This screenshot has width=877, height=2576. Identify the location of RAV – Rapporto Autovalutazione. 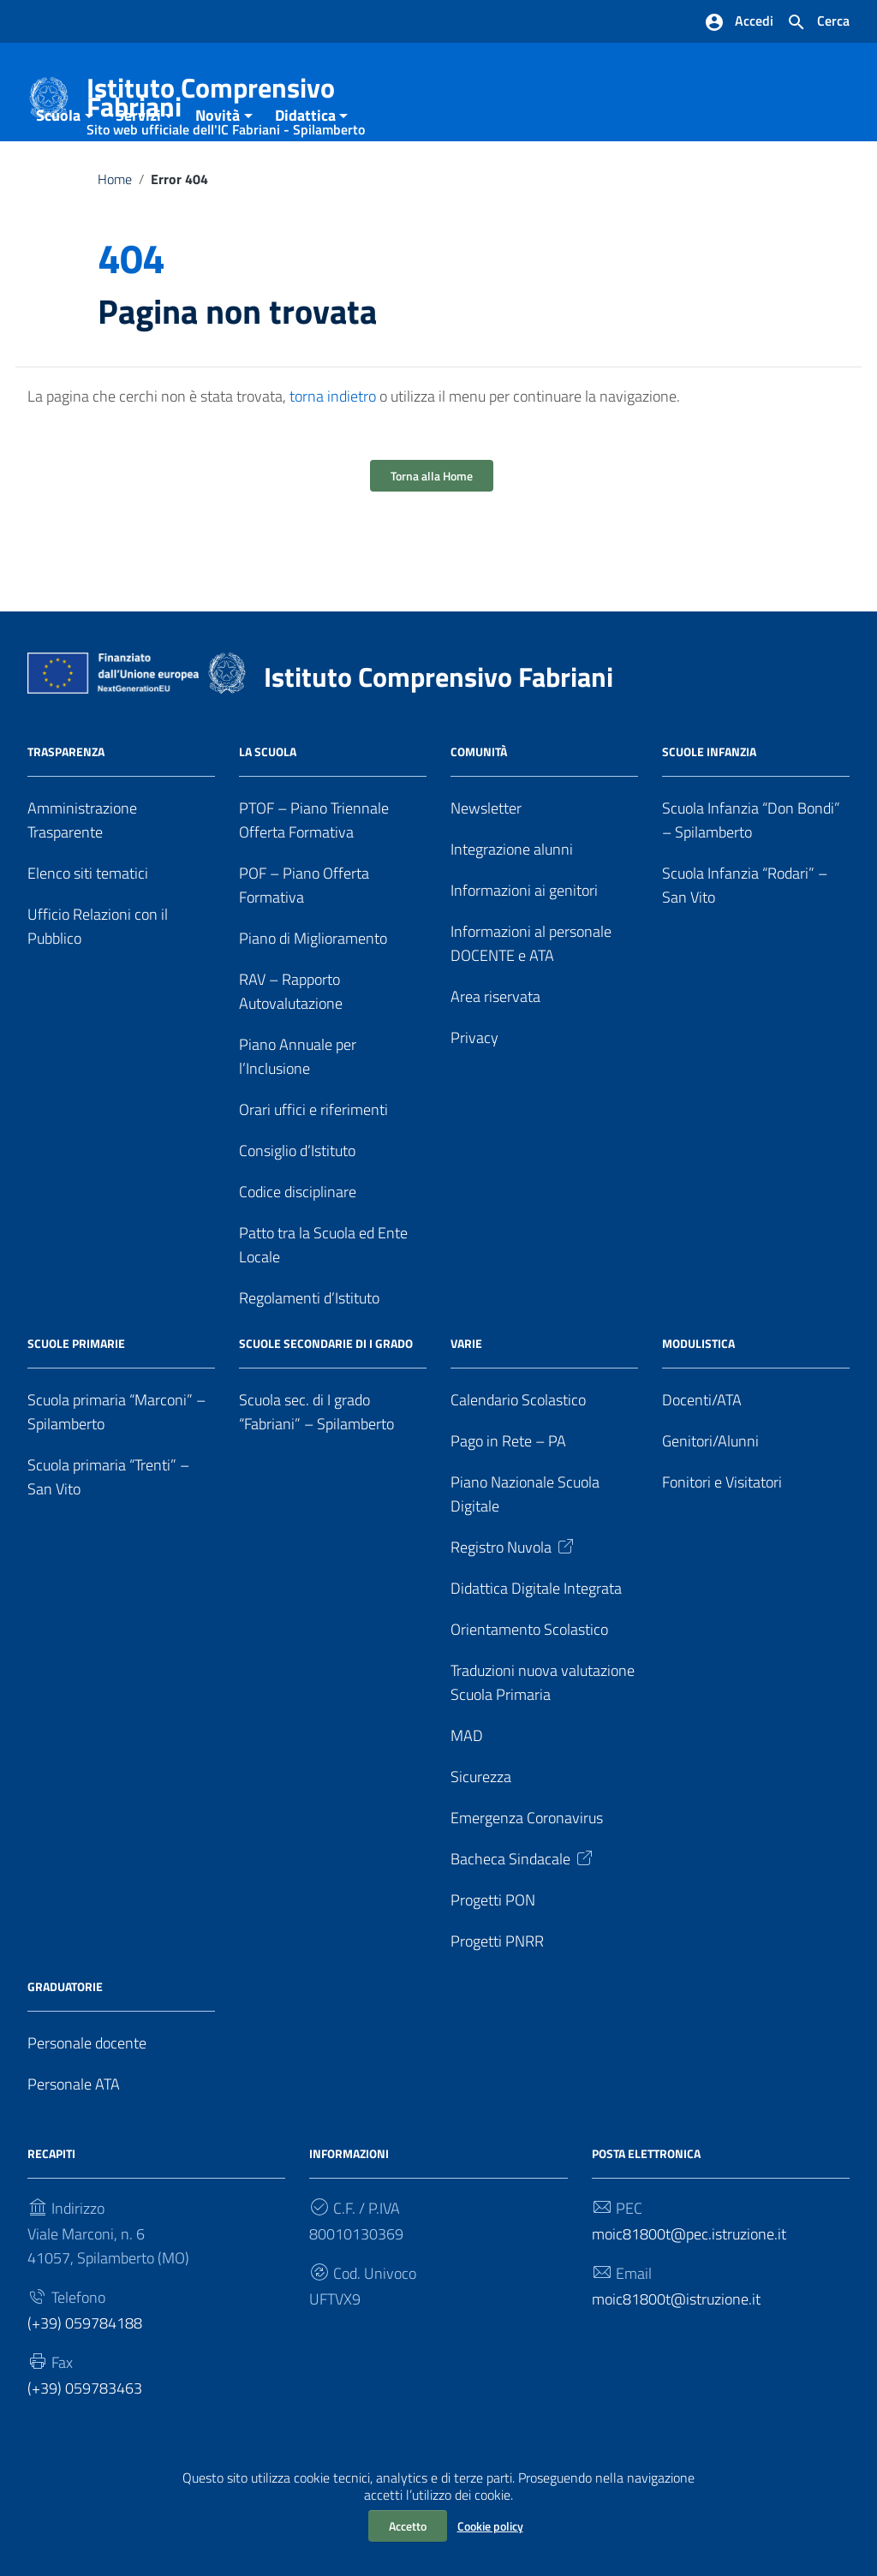
(291, 1041).